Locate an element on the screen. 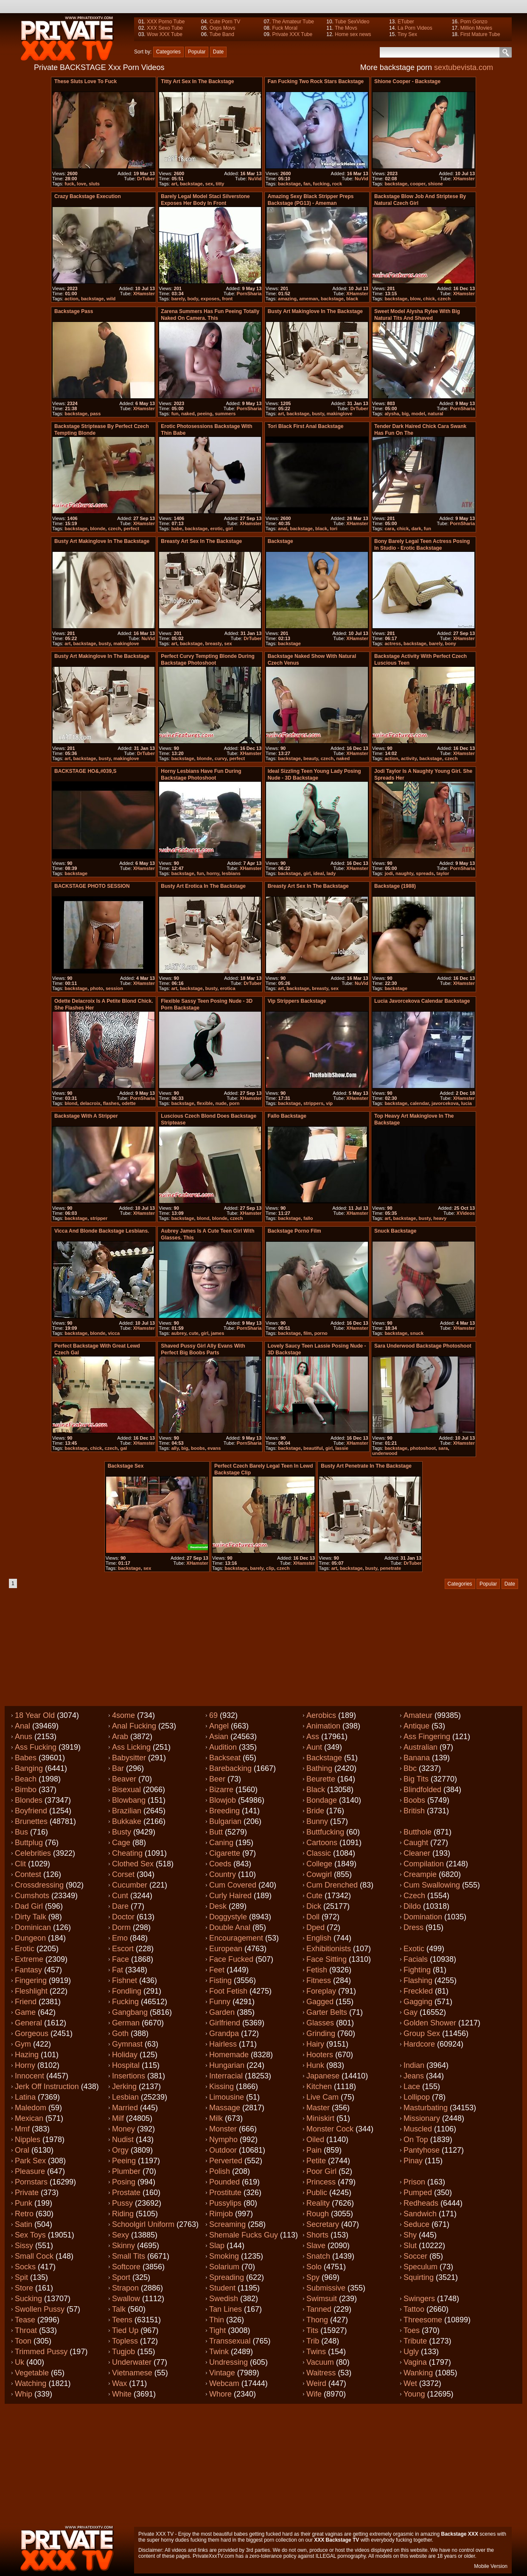 This screenshot has width=527, height=2576. Fetish is located at coordinates (316, 1970).